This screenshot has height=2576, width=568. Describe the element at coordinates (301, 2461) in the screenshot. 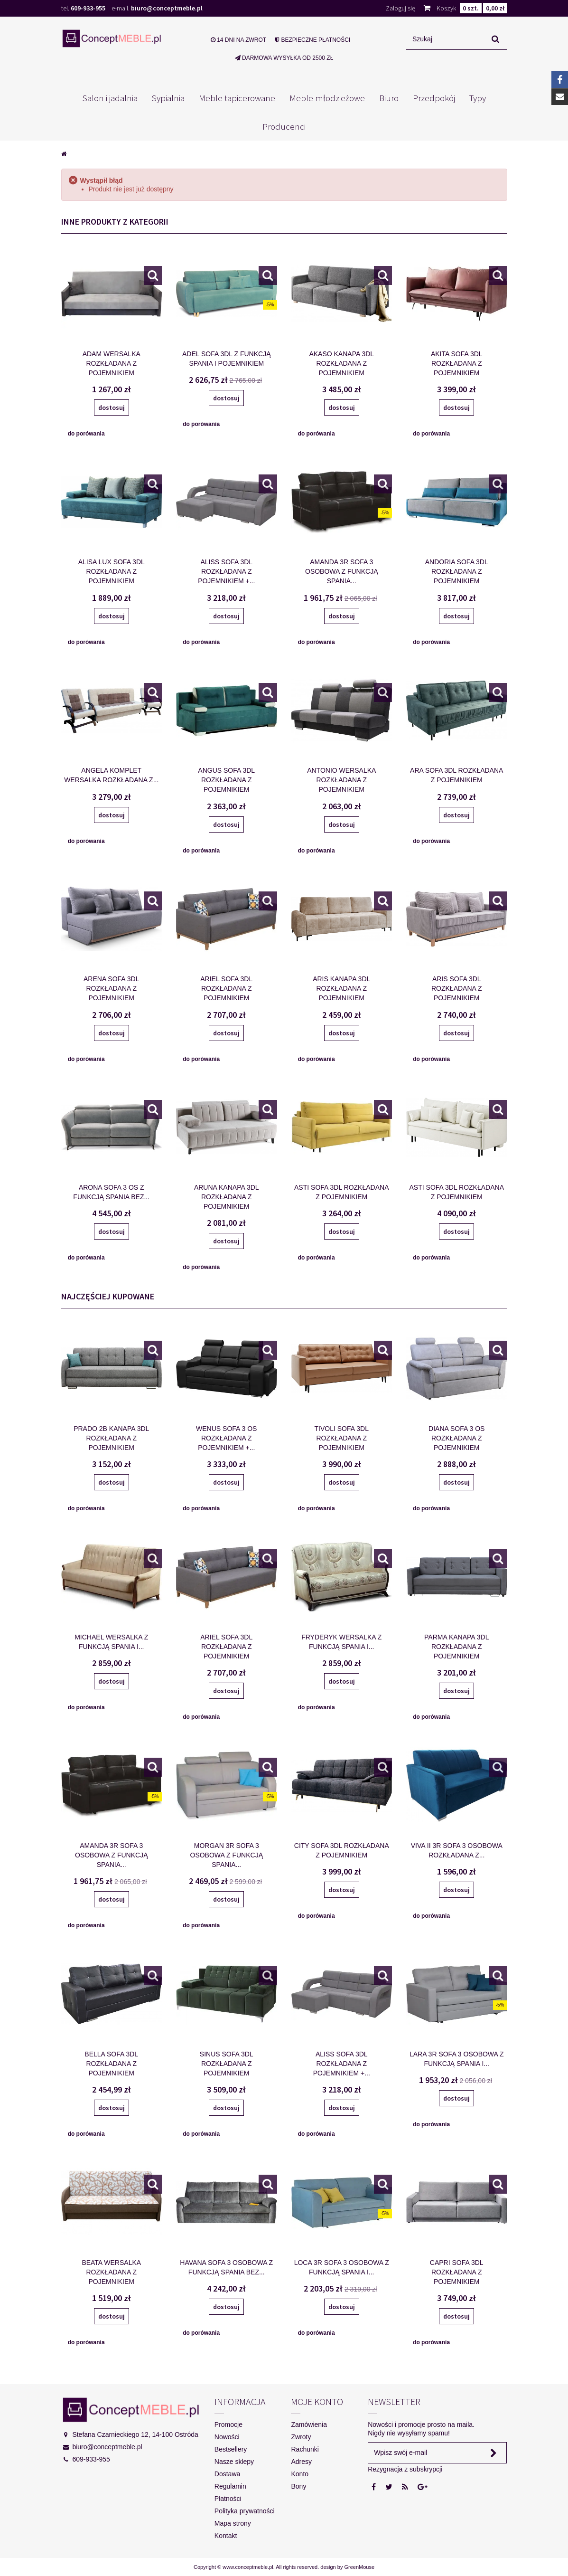

I see `Adresy` at that location.